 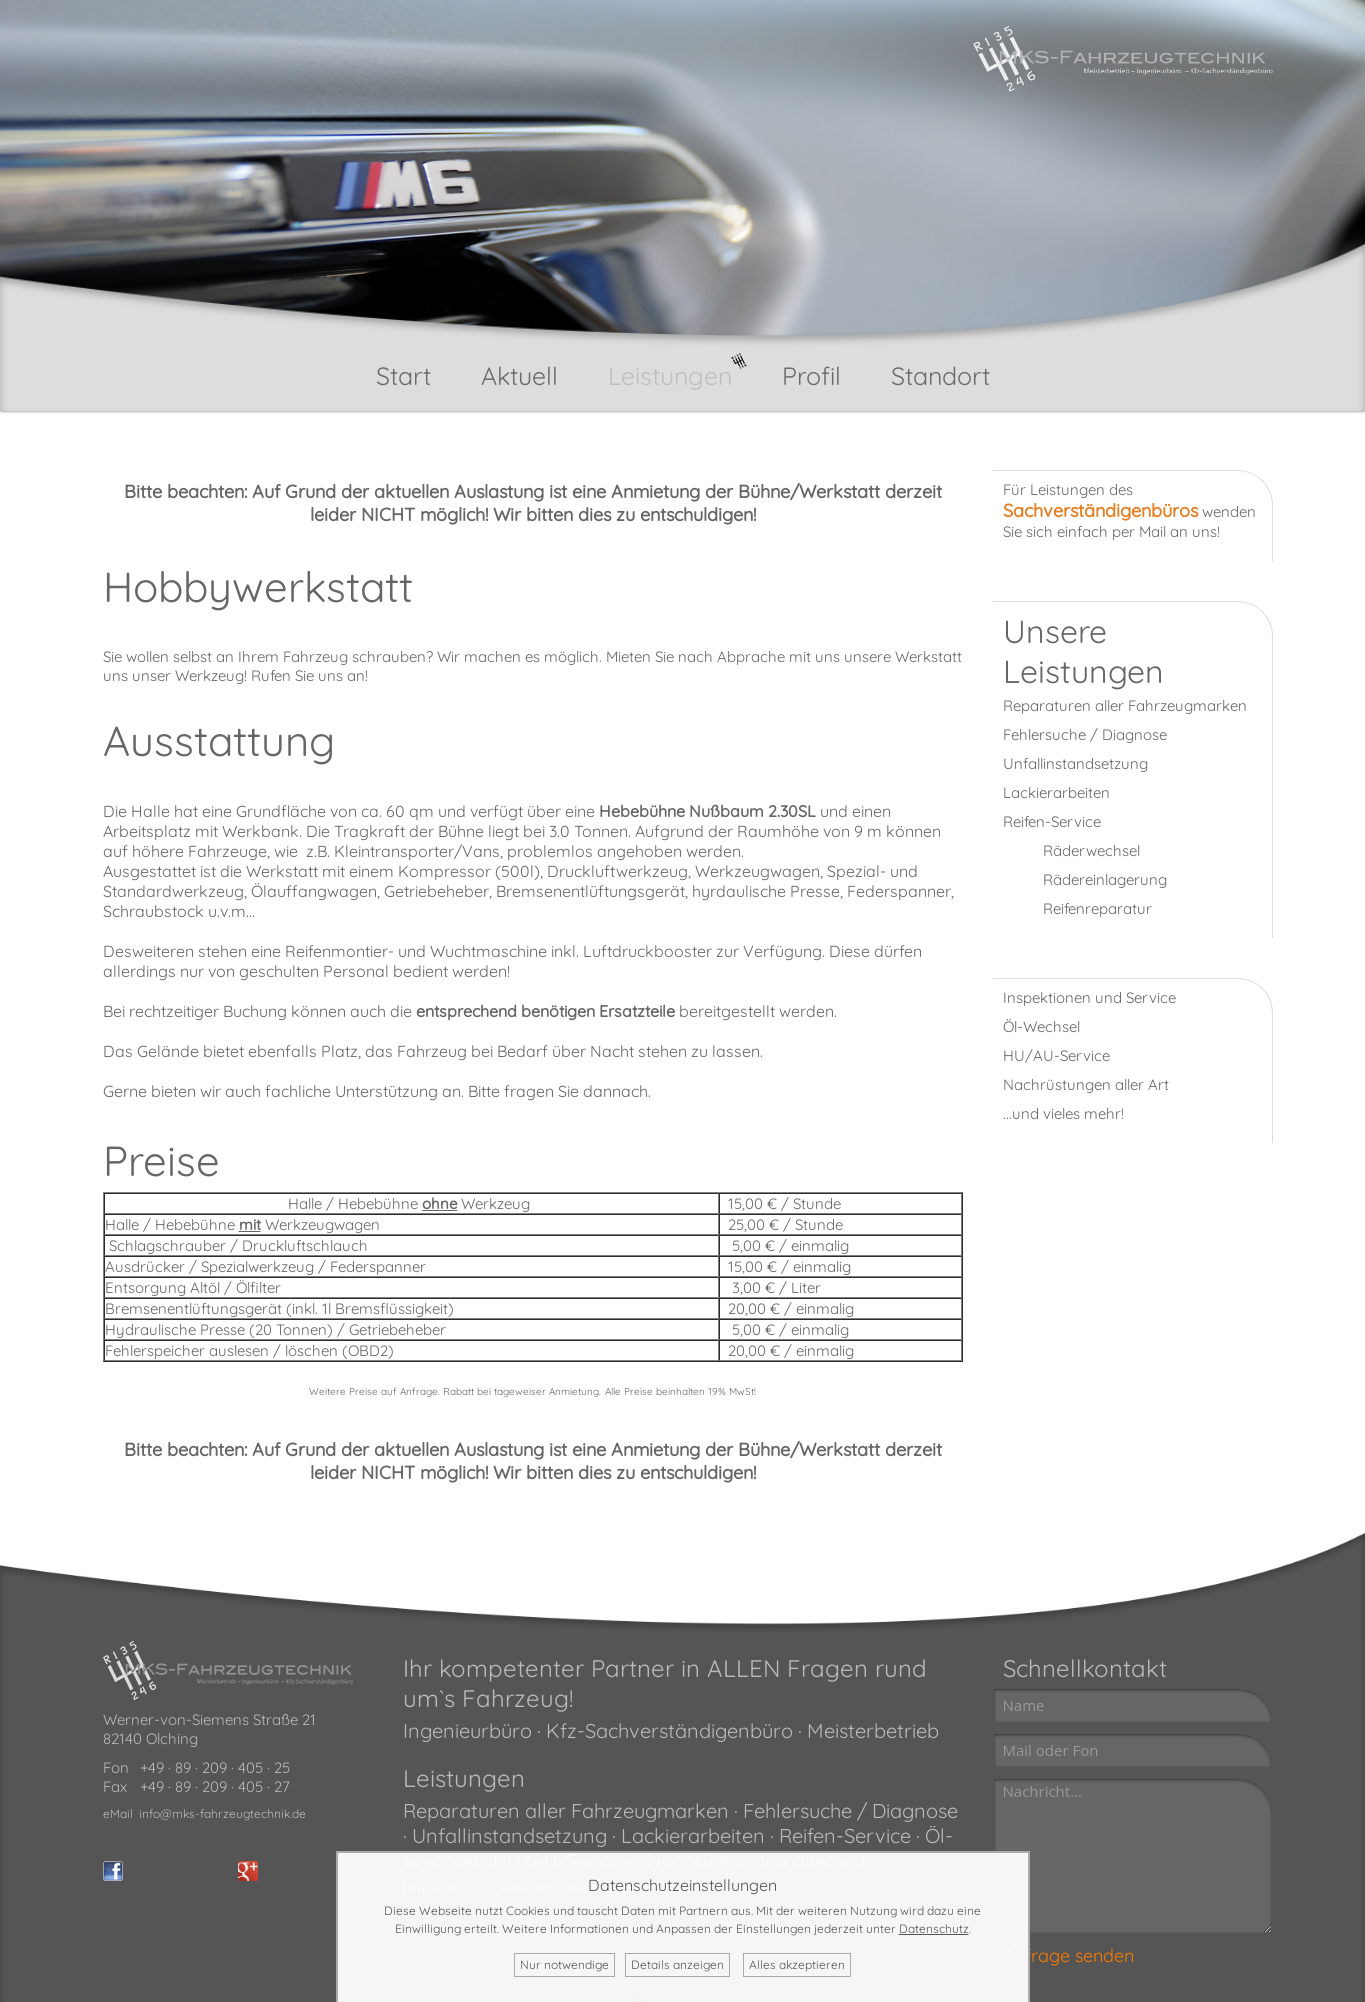 I want to click on Reifen-Service, so click(x=1052, y=821).